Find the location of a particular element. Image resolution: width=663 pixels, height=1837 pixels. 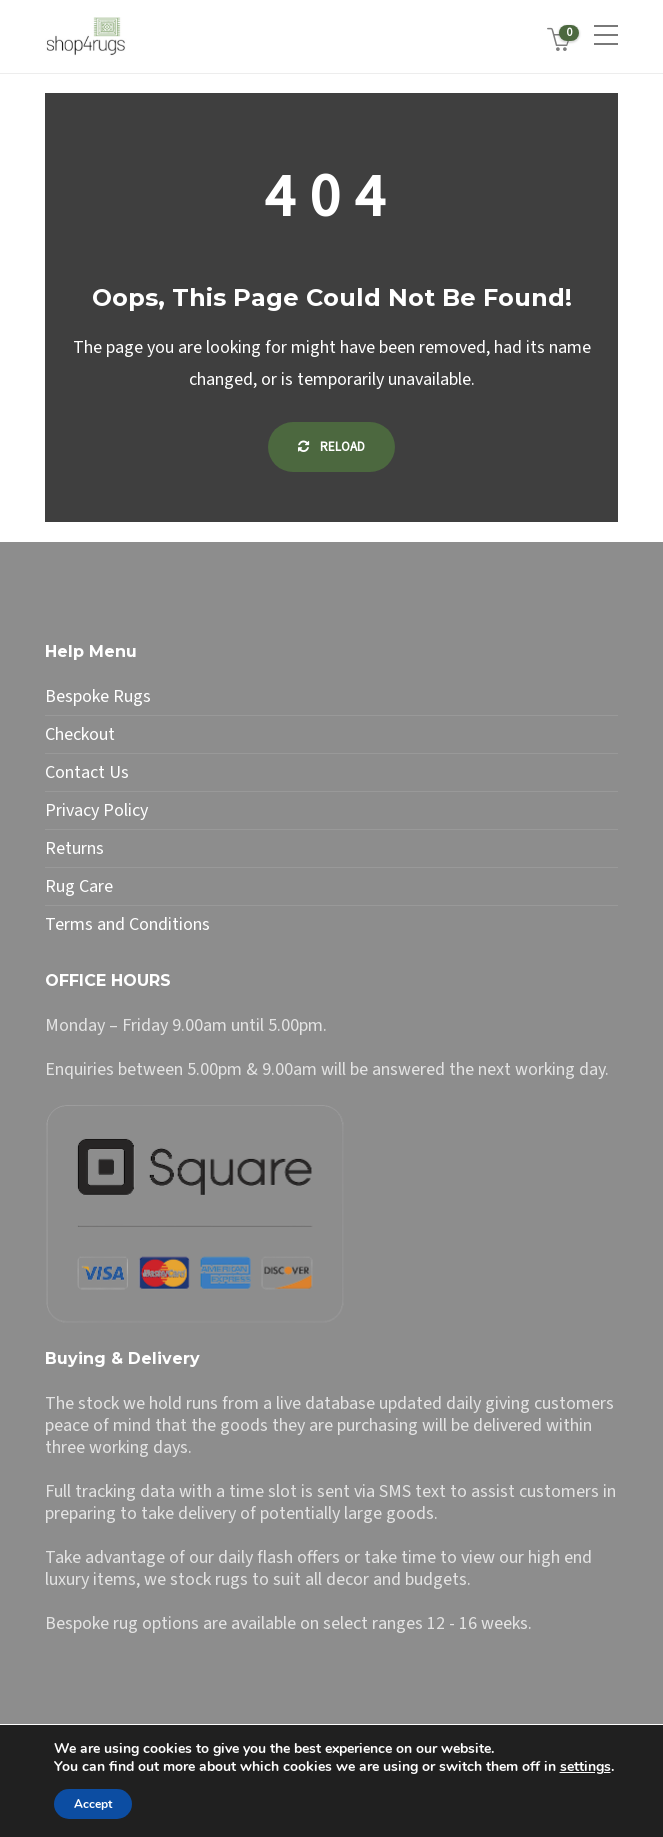

Privacy Policy is located at coordinates (96, 811).